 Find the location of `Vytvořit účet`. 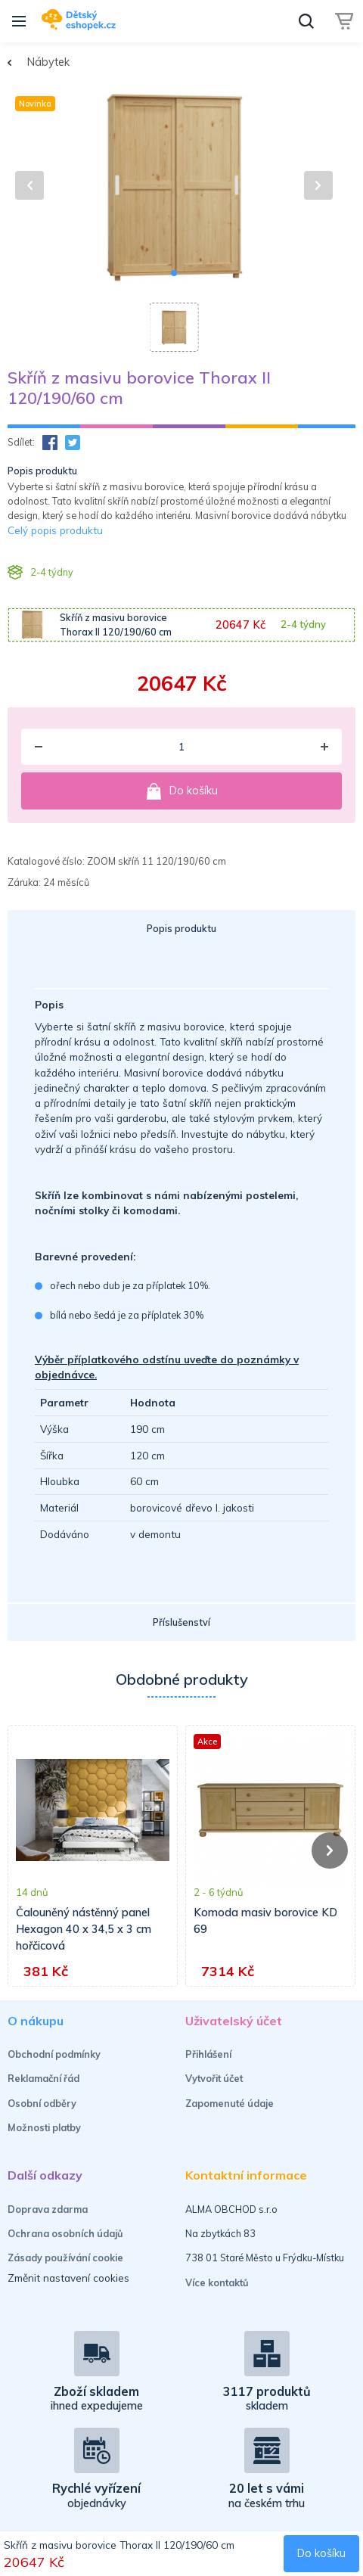

Vytvořit účet is located at coordinates (214, 2078).